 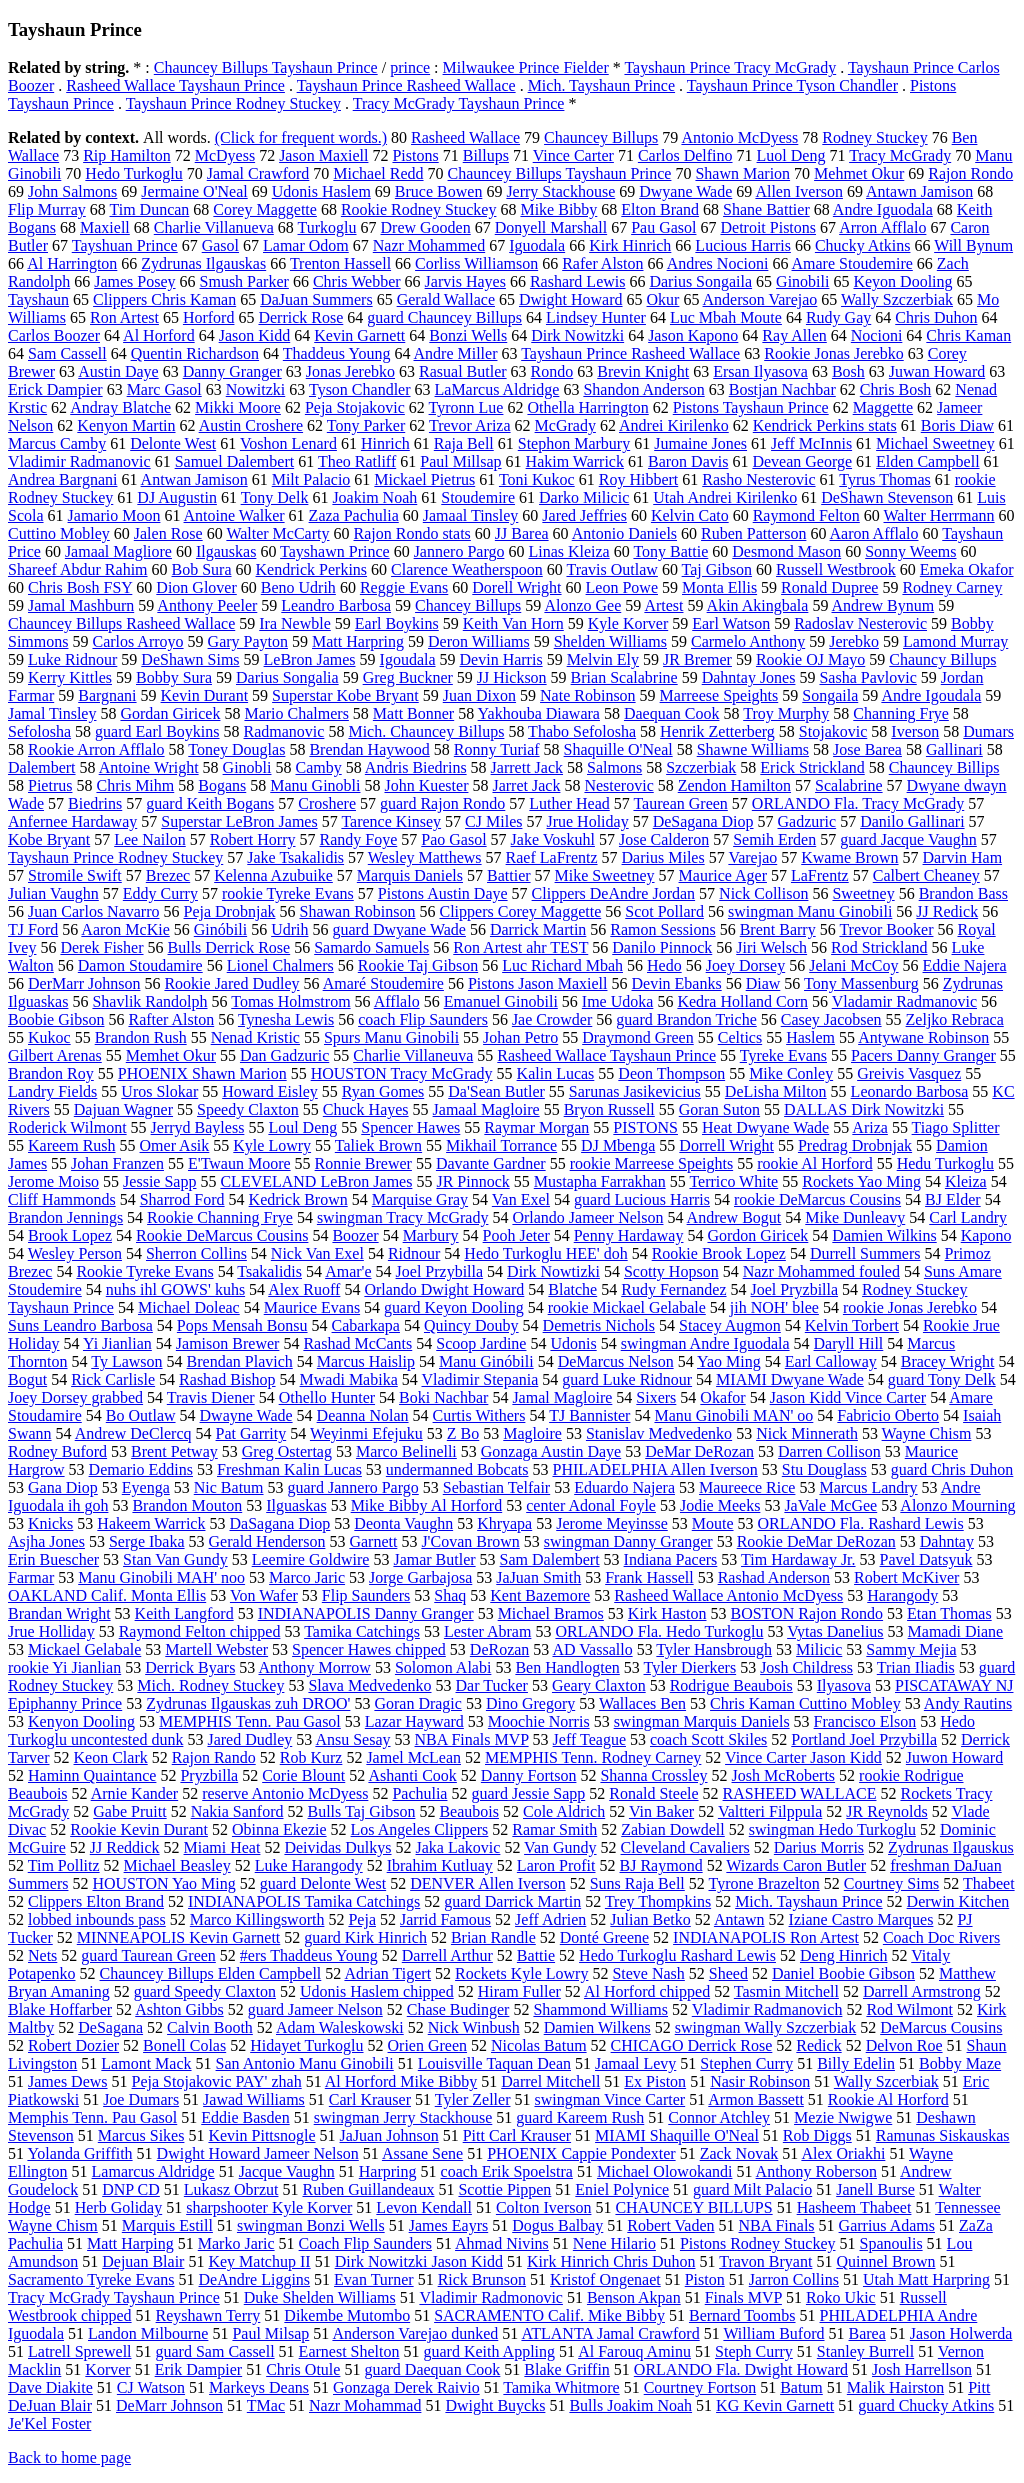 What do you see at coordinates (120, 407) in the screenshot?
I see `Andray Blatche` at bounding box center [120, 407].